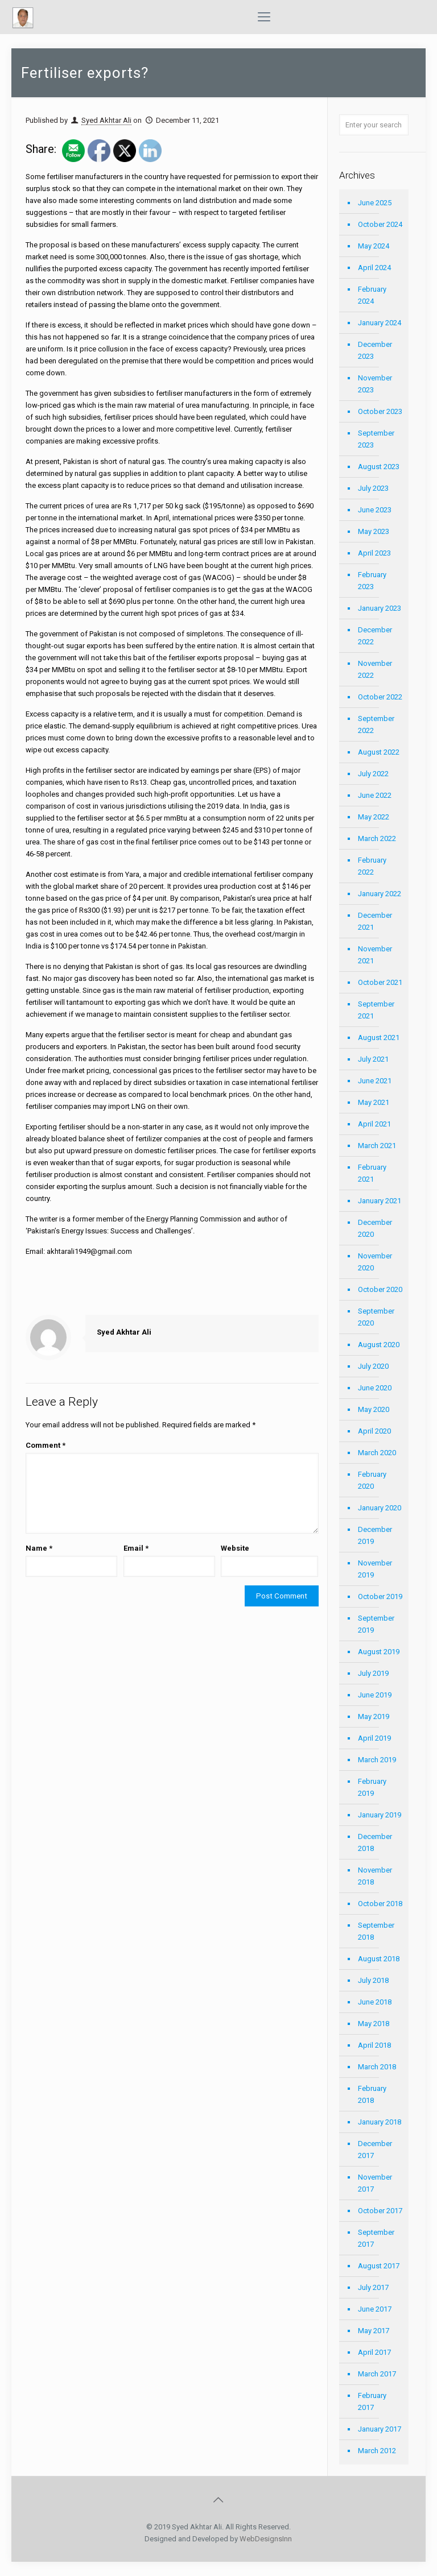 This screenshot has height=2576, width=437. What do you see at coordinates (379, 608) in the screenshot?
I see `January 2023` at bounding box center [379, 608].